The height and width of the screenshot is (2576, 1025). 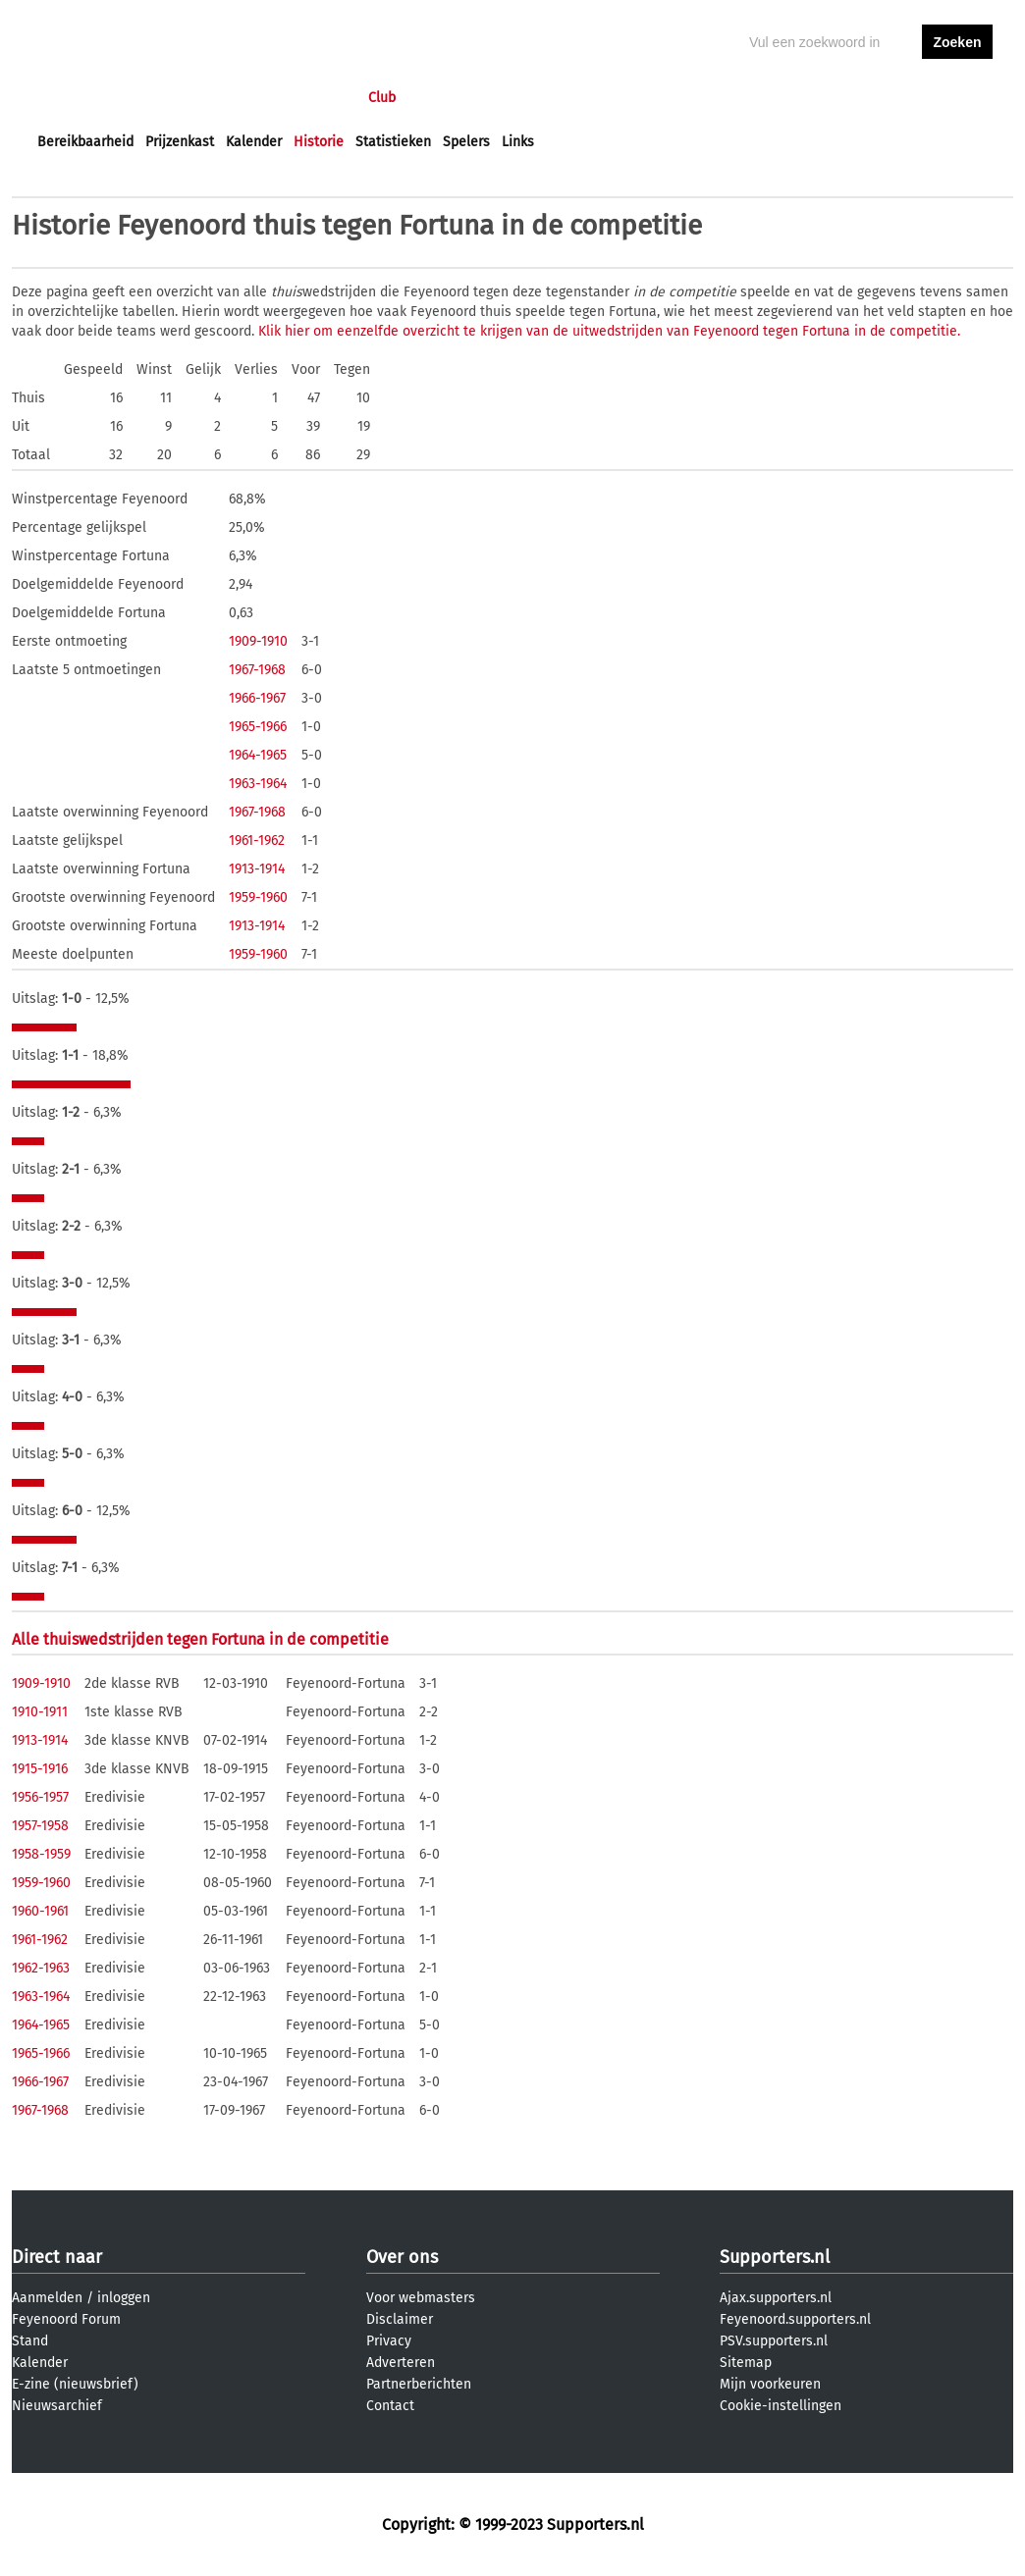 I want to click on 1966-1967, so click(x=257, y=698).